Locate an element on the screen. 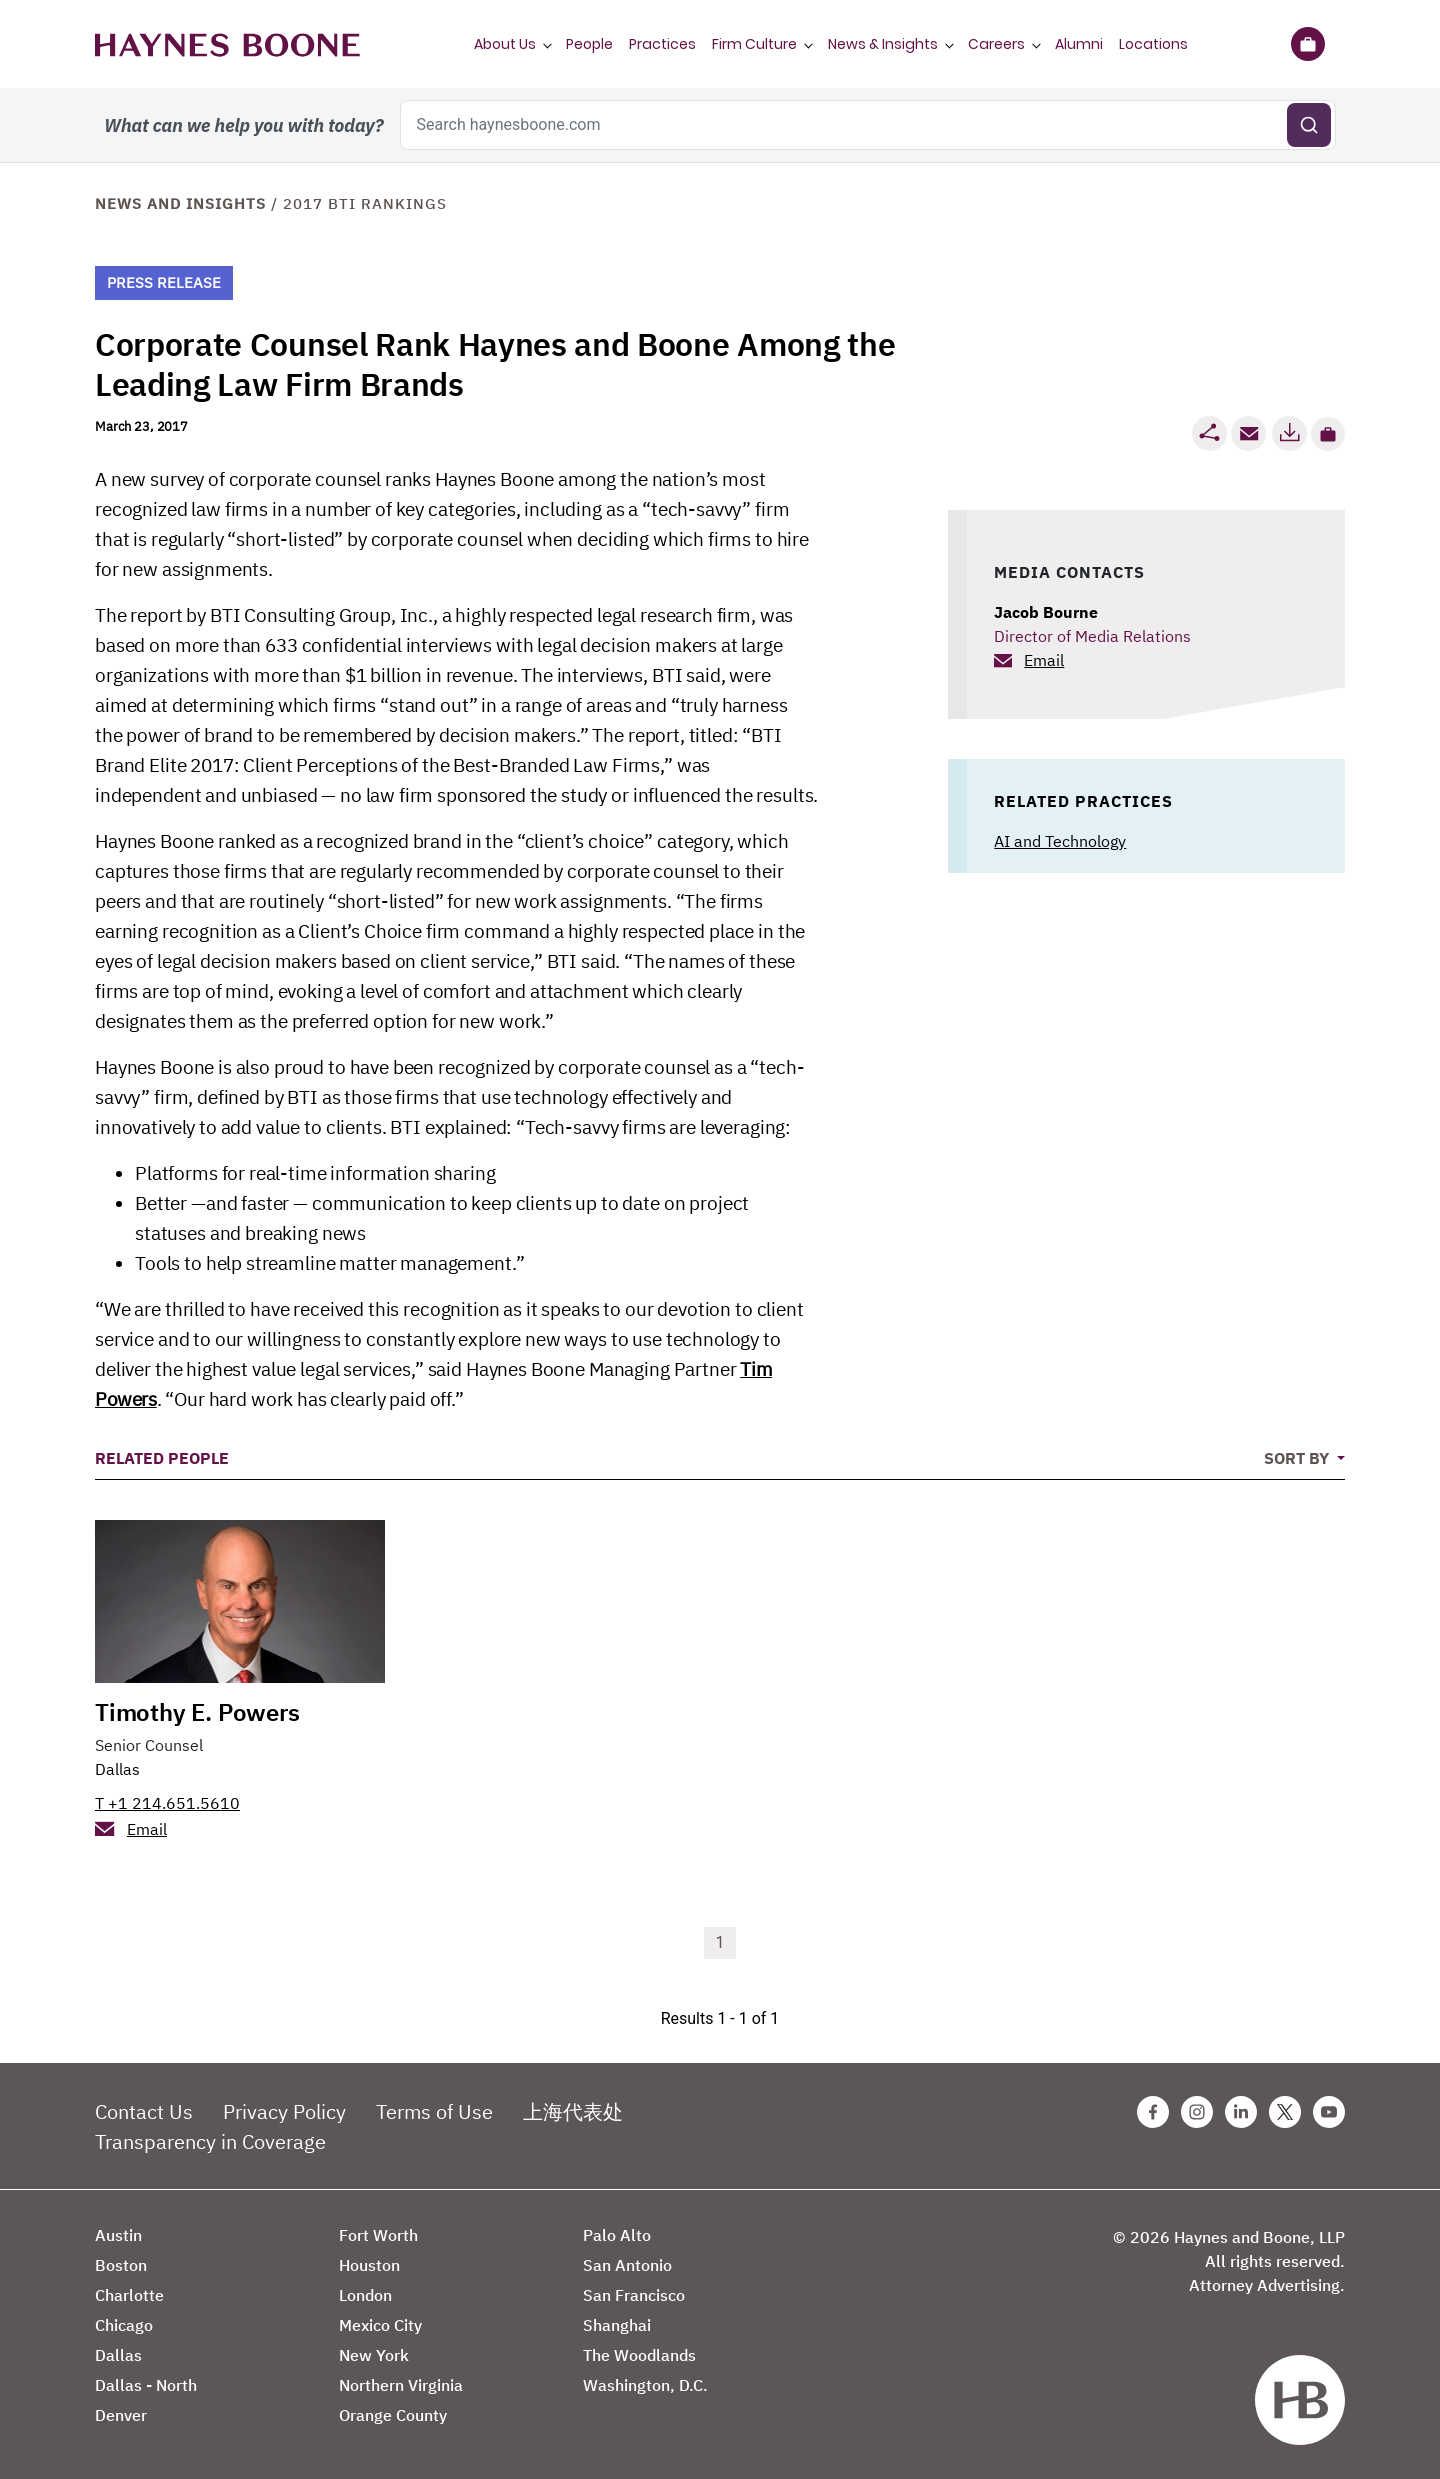 The image size is (1440, 2479). Austin is located at coordinates (118, 2235).